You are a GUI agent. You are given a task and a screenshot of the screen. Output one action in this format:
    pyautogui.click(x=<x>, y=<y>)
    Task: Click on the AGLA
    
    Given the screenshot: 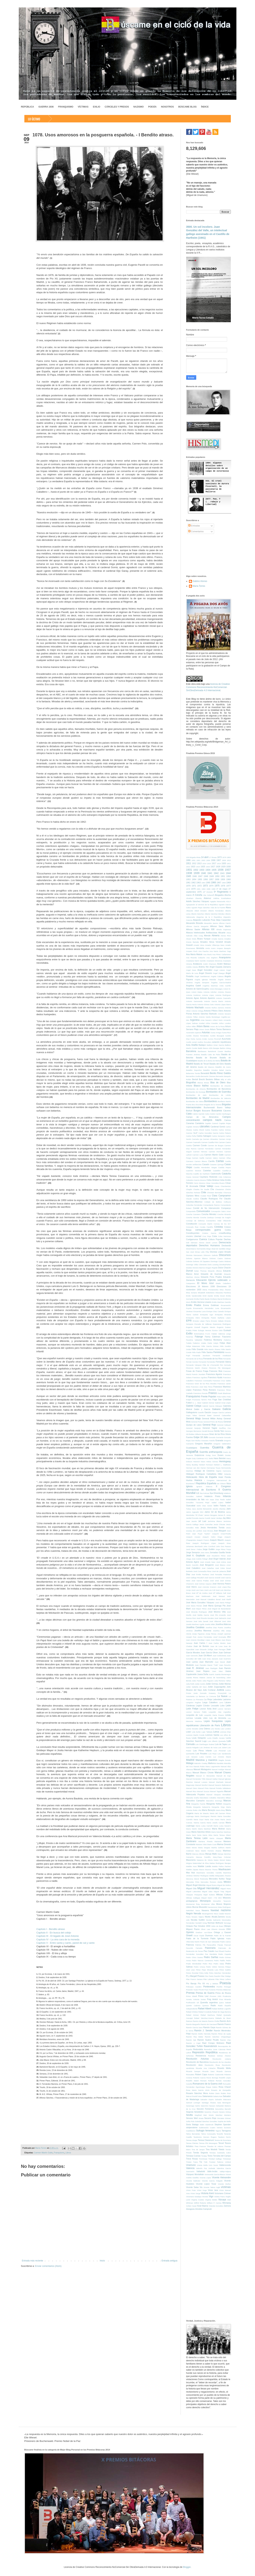 What is the action you would take?
    pyautogui.click(x=228, y=901)
    